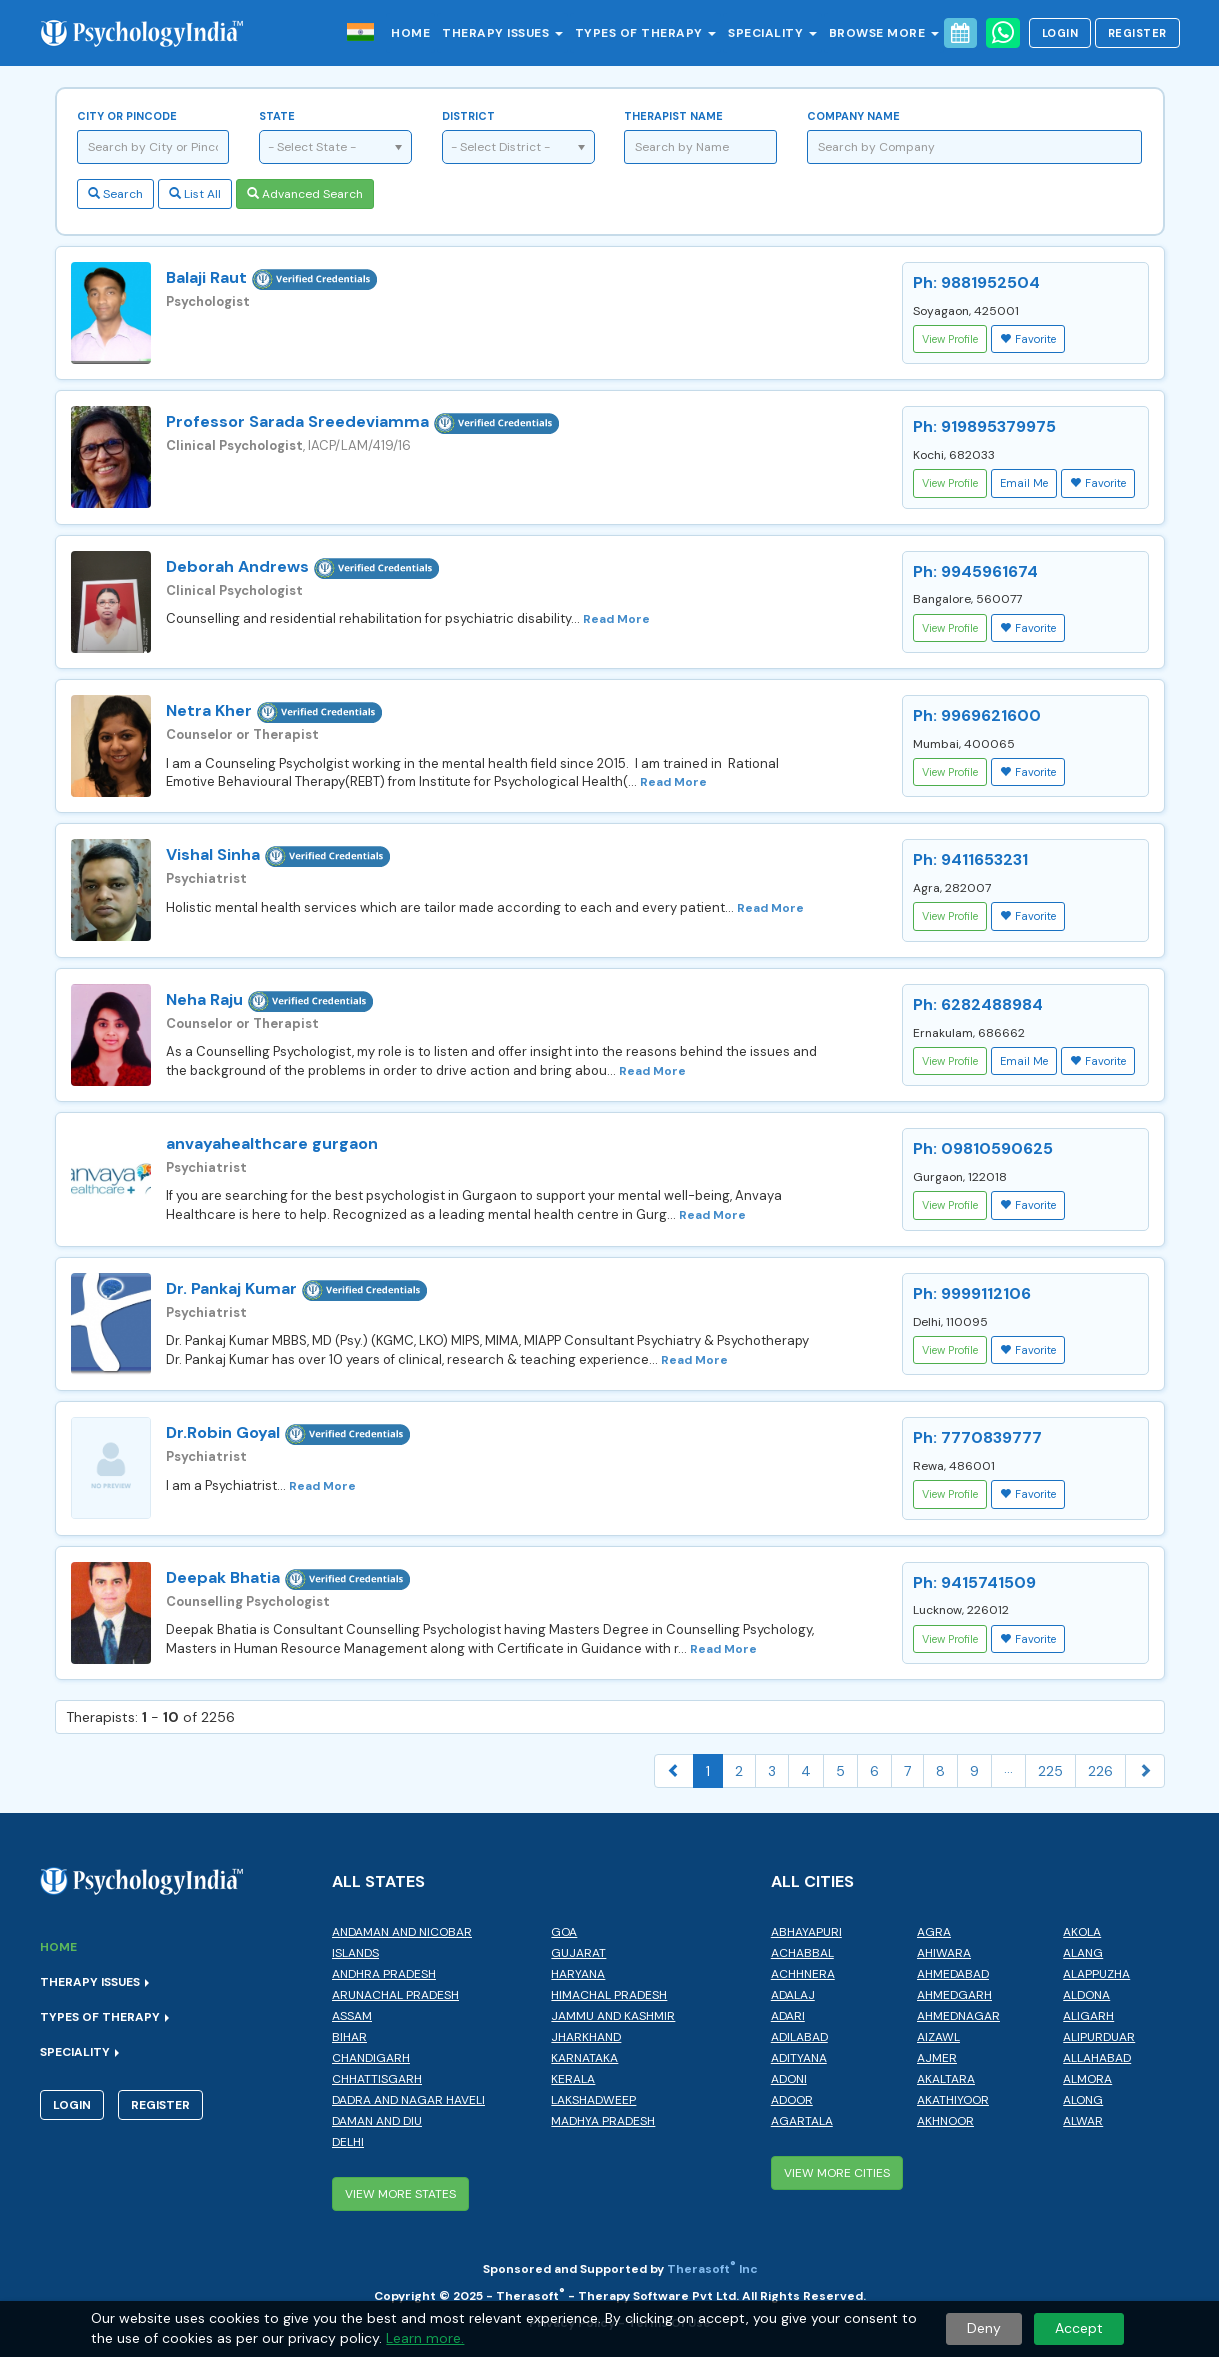 The image size is (1219, 2357). Describe the element at coordinates (958, 2016) in the screenshot. I see `Ahmednagar` at that location.